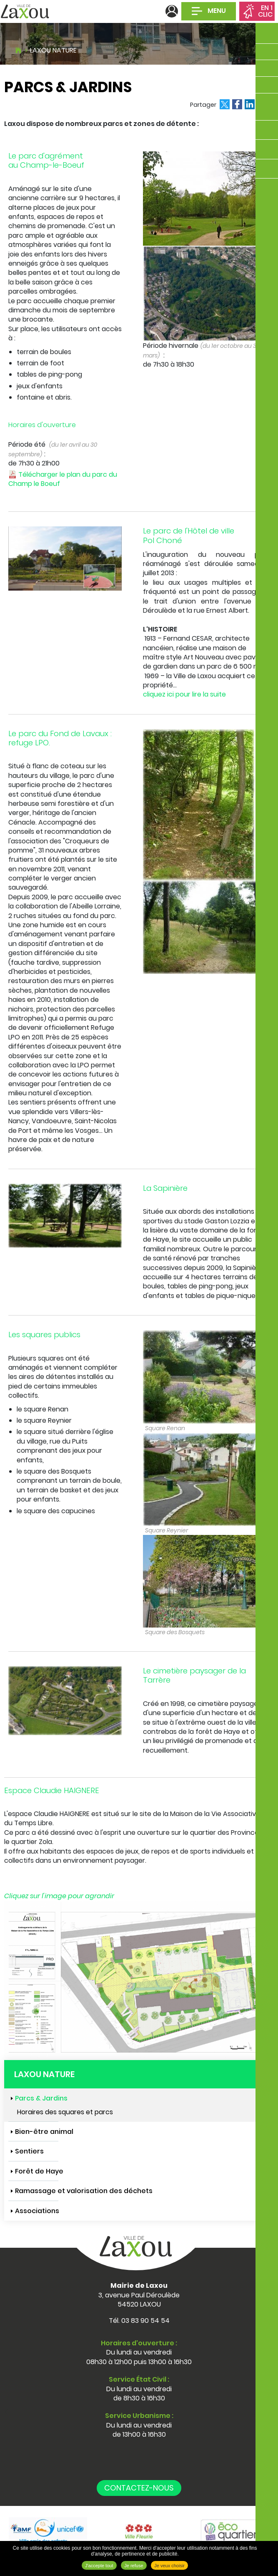  Describe the element at coordinates (139, 2488) in the screenshot. I see `Contactez-nous` at that location.